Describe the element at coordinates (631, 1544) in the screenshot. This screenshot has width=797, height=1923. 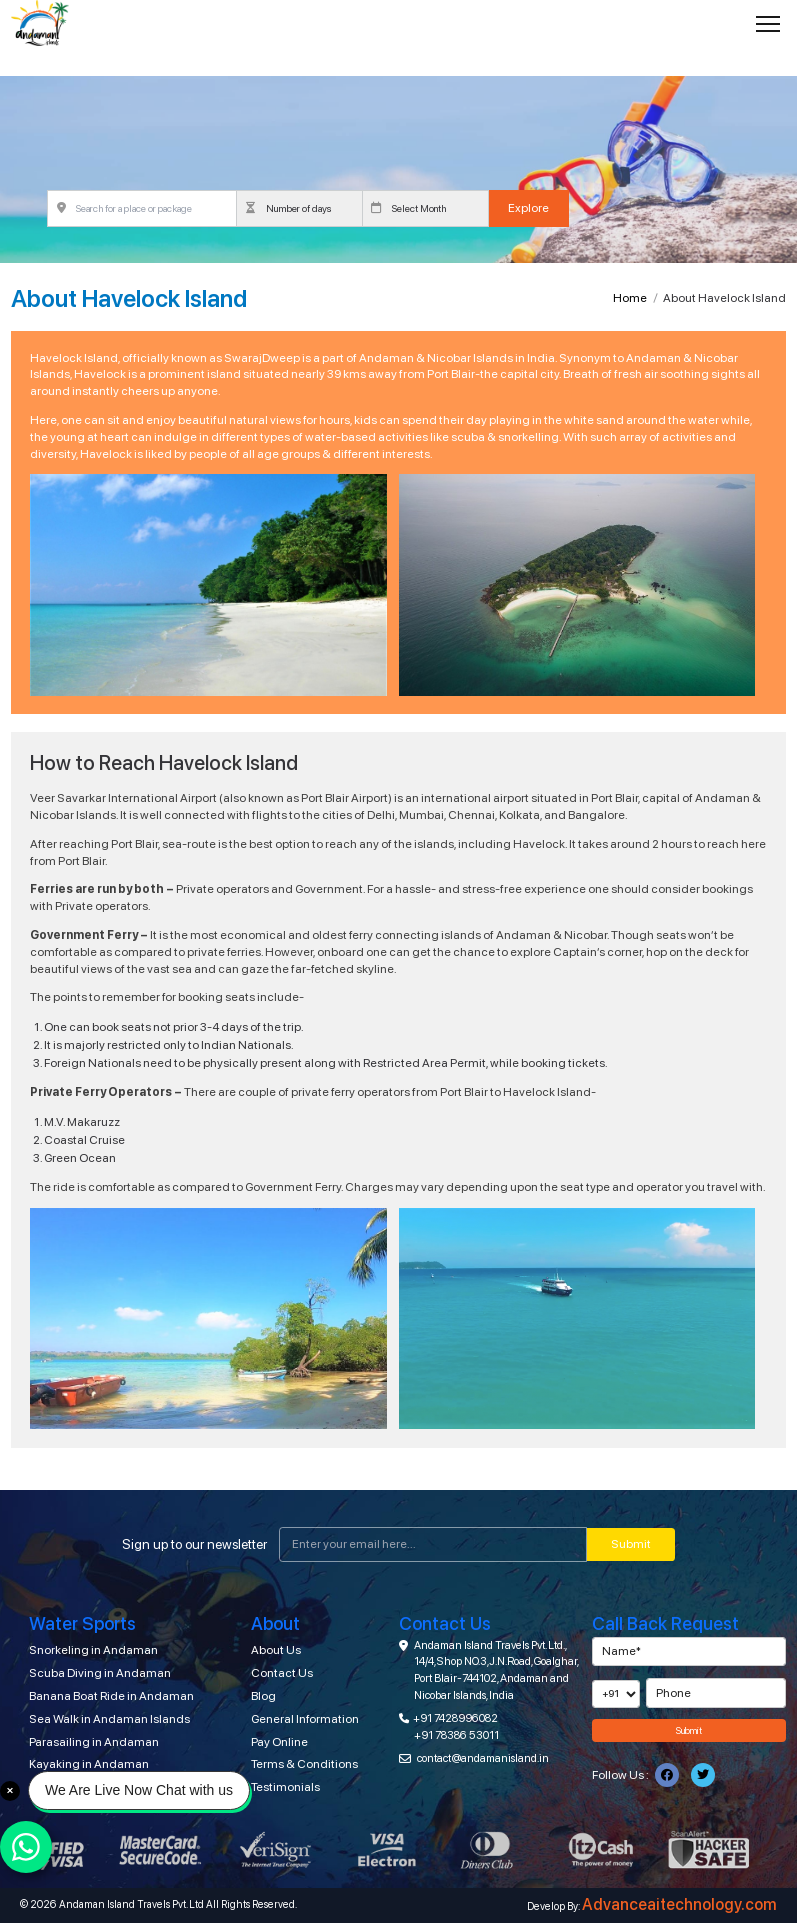
I see `Submit` at that location.